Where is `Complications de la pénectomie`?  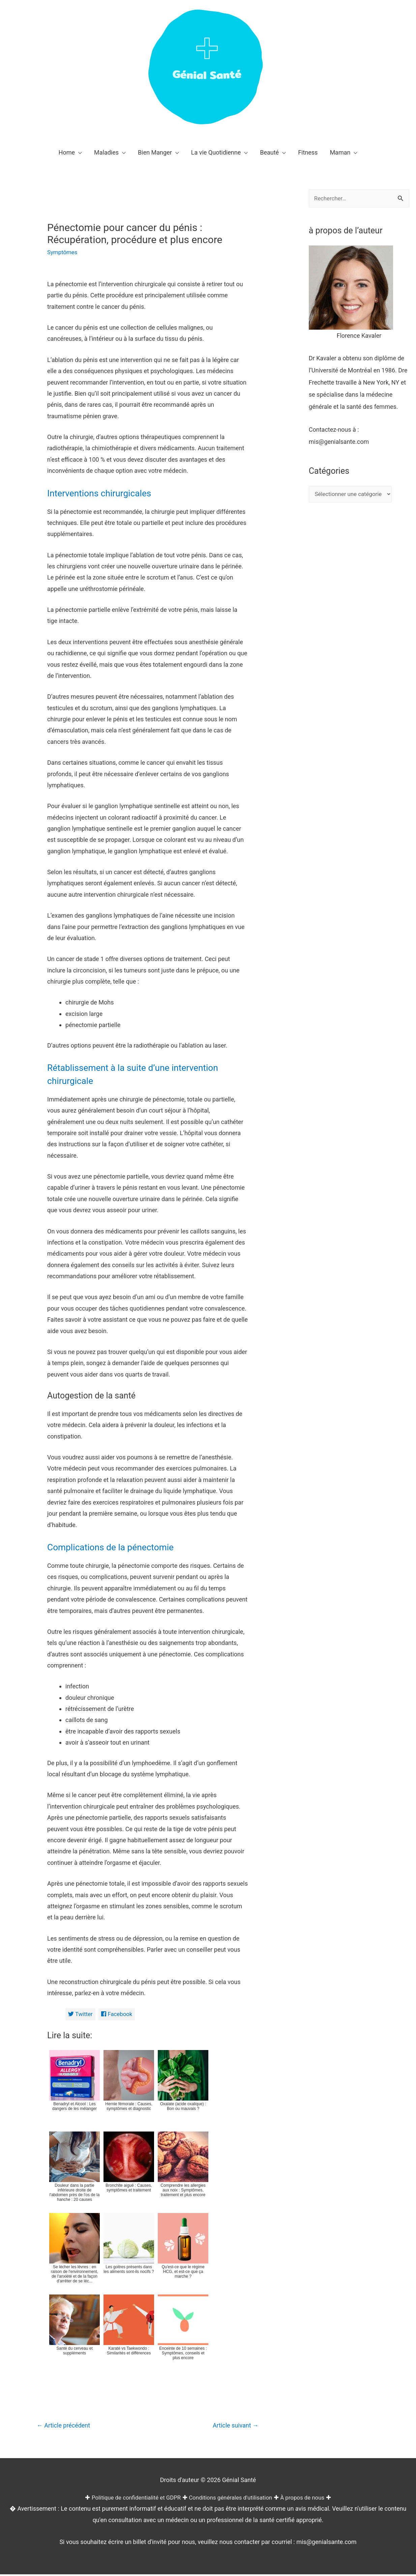 Complications de la pénectomie is located at coordinates (119, 1547).